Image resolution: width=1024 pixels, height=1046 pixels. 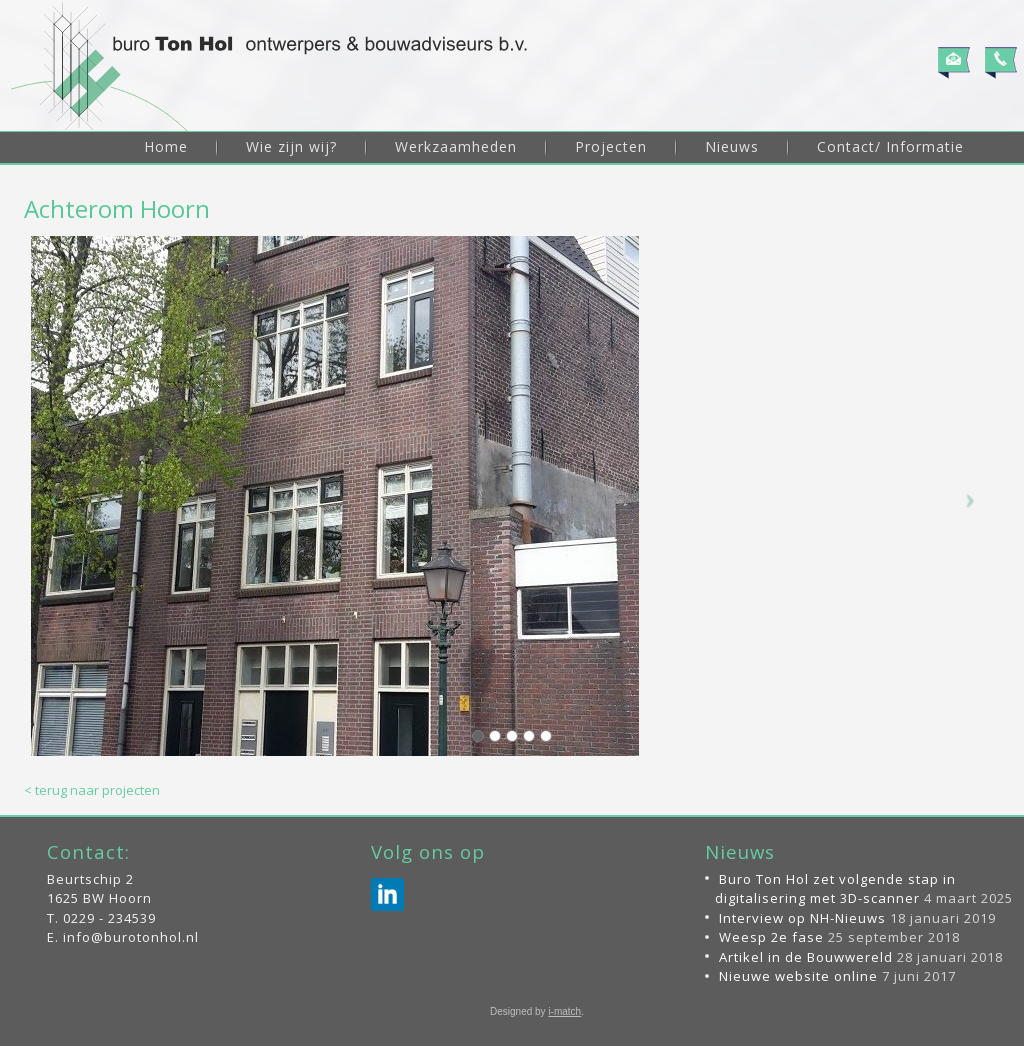 What do you see at coordinates (611, 146) in the screenshot?
I see `Projecten` at bounding box center [611, 146].